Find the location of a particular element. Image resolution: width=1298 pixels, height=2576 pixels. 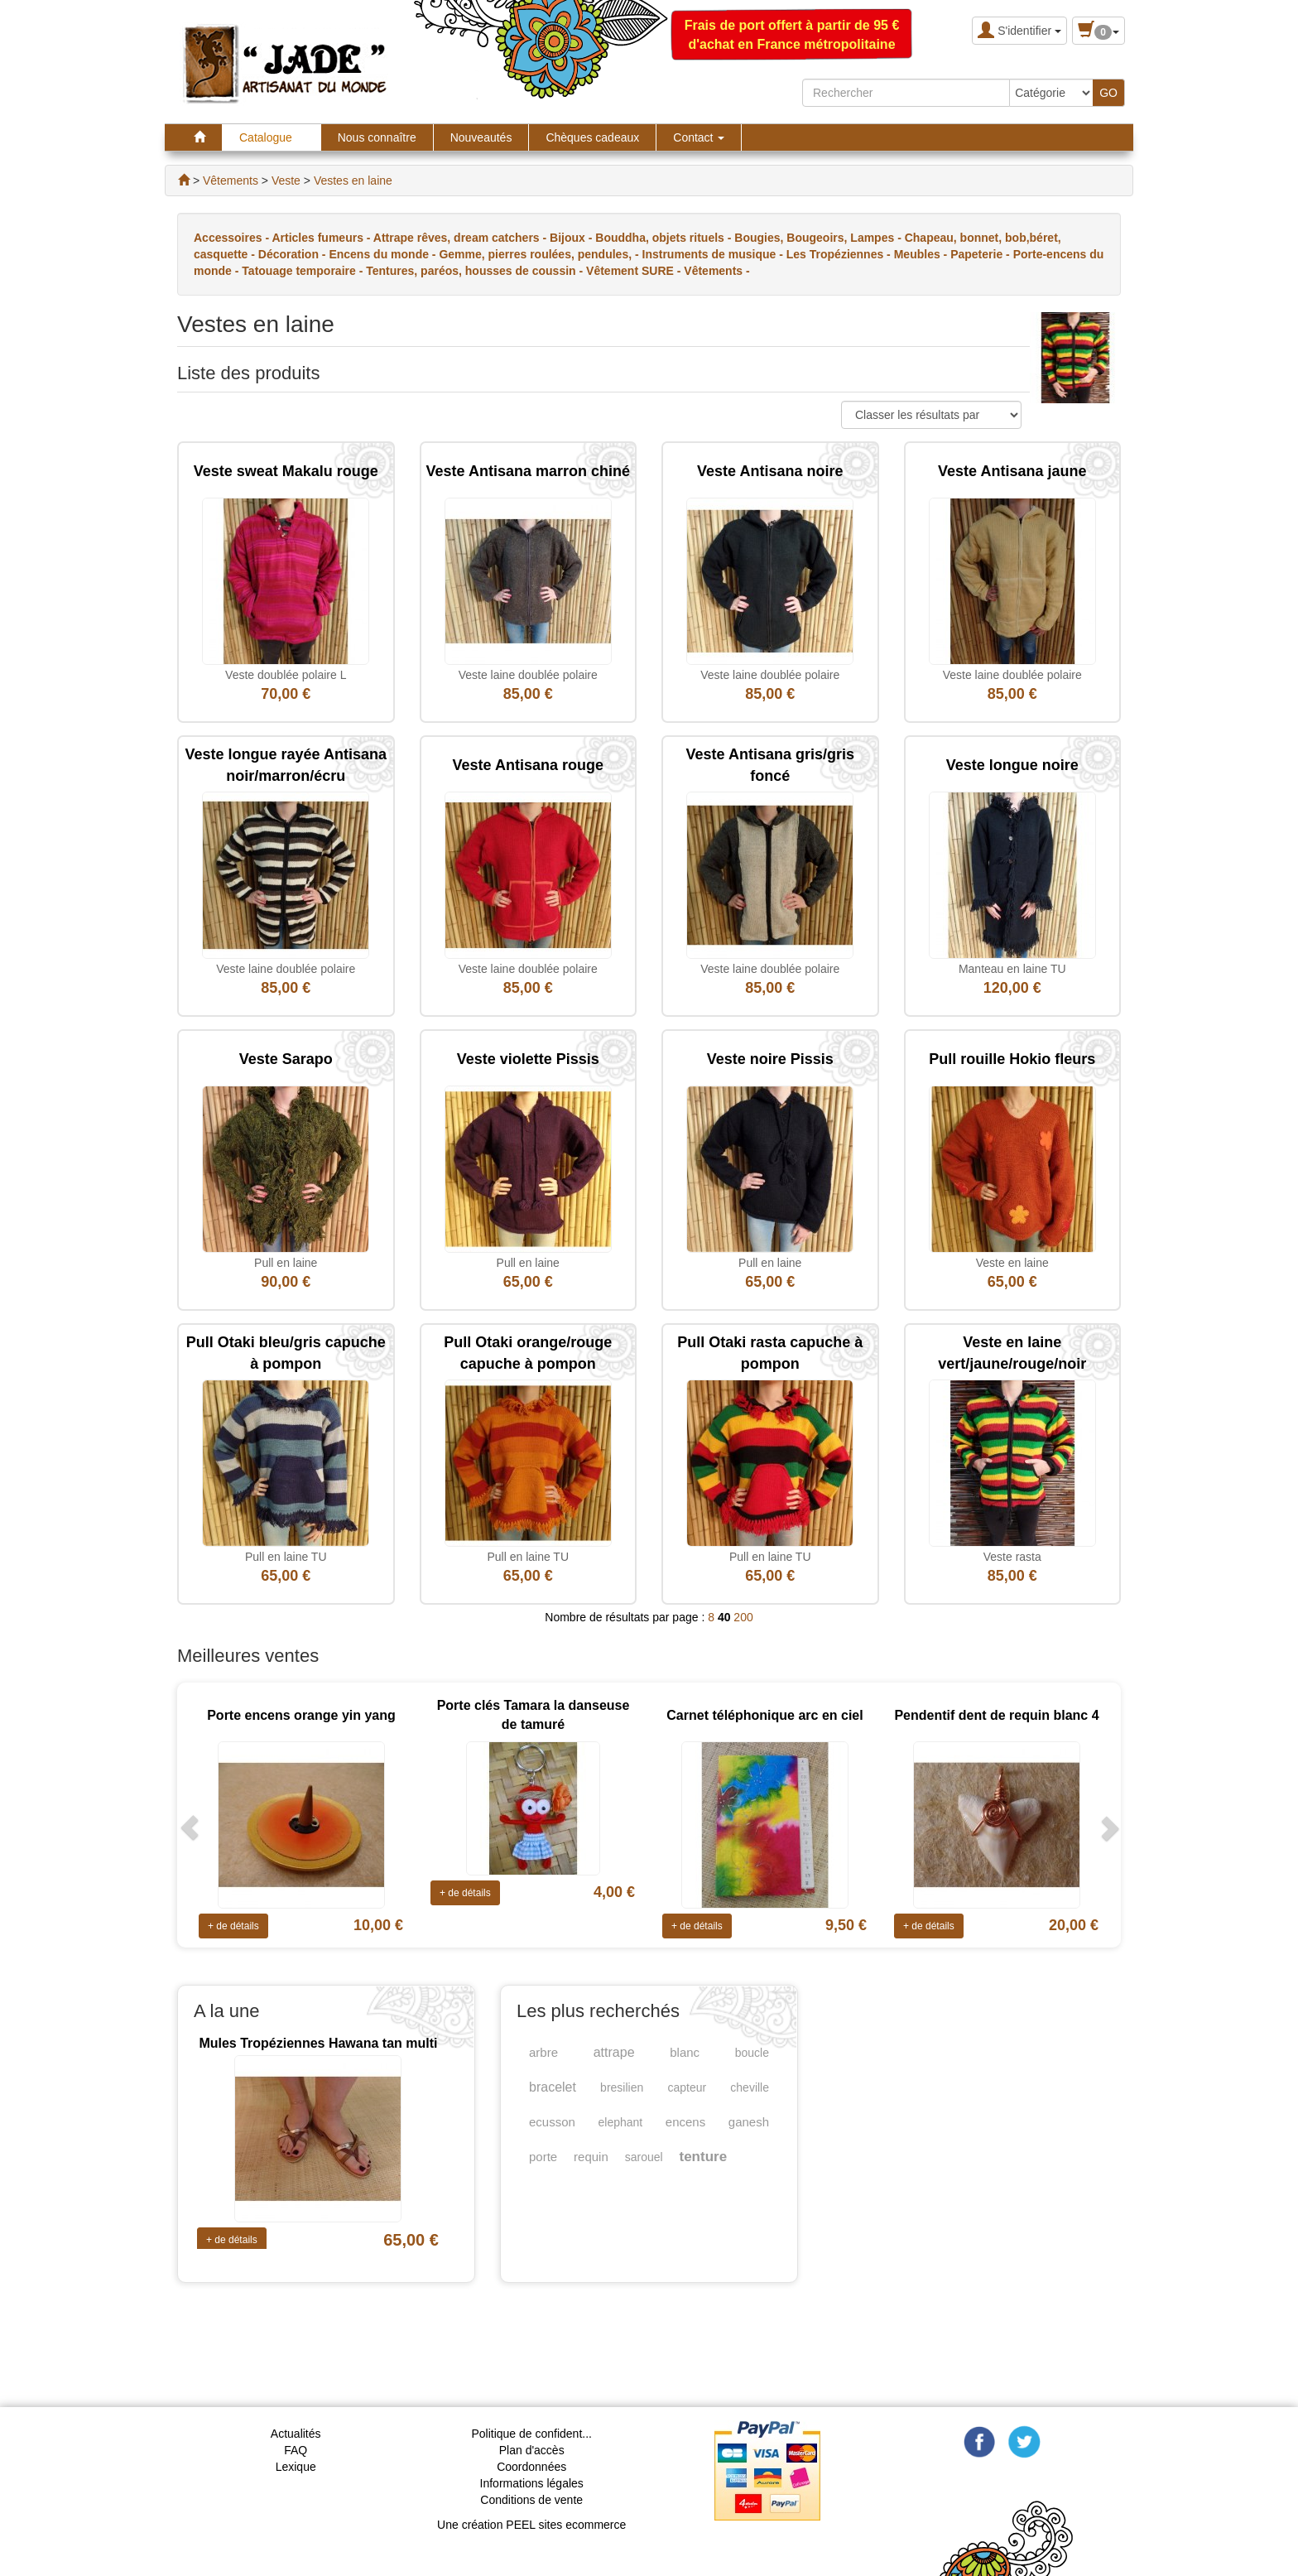

blanc is located at coordinates (684, 2052).